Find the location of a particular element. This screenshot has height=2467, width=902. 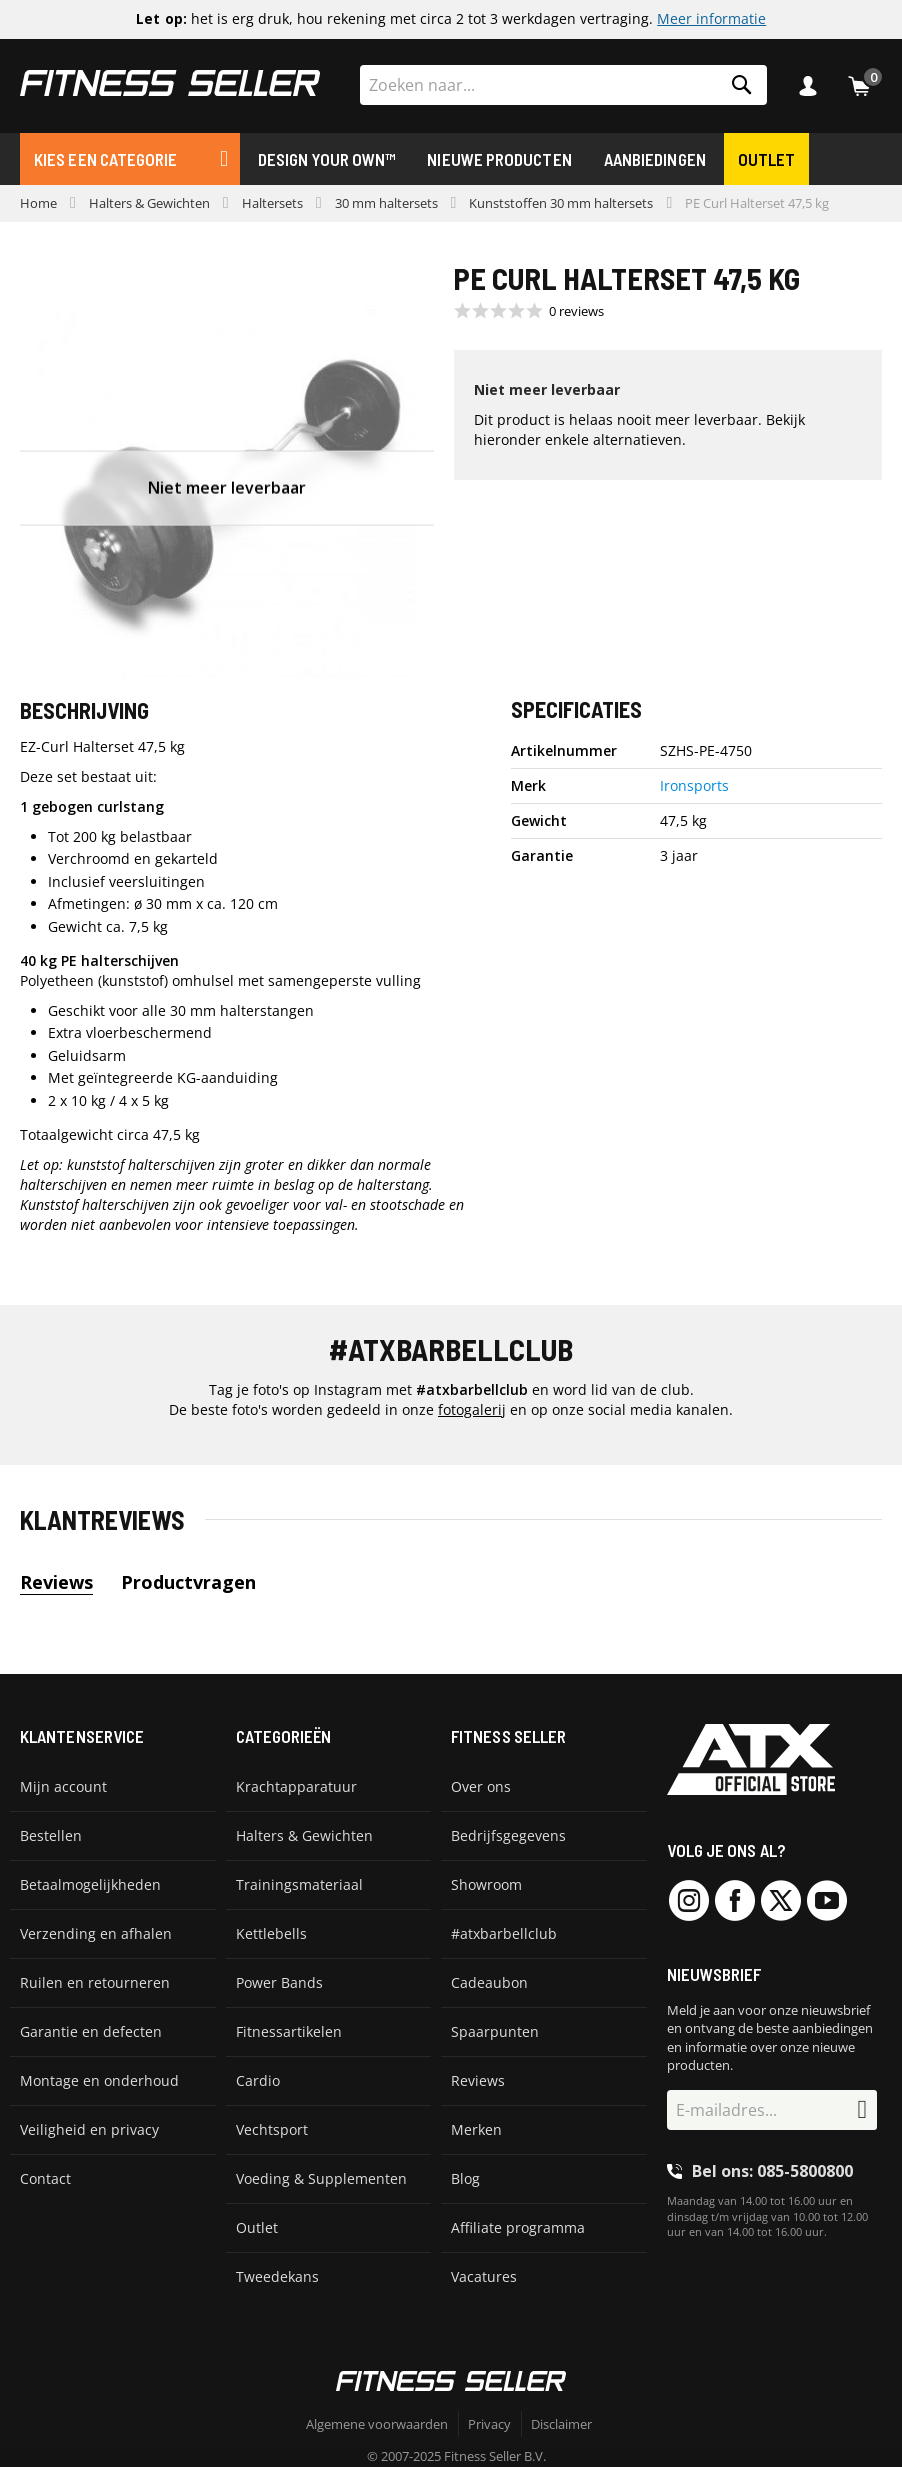

Design Your Own™ is located at coordinates (326, 159).